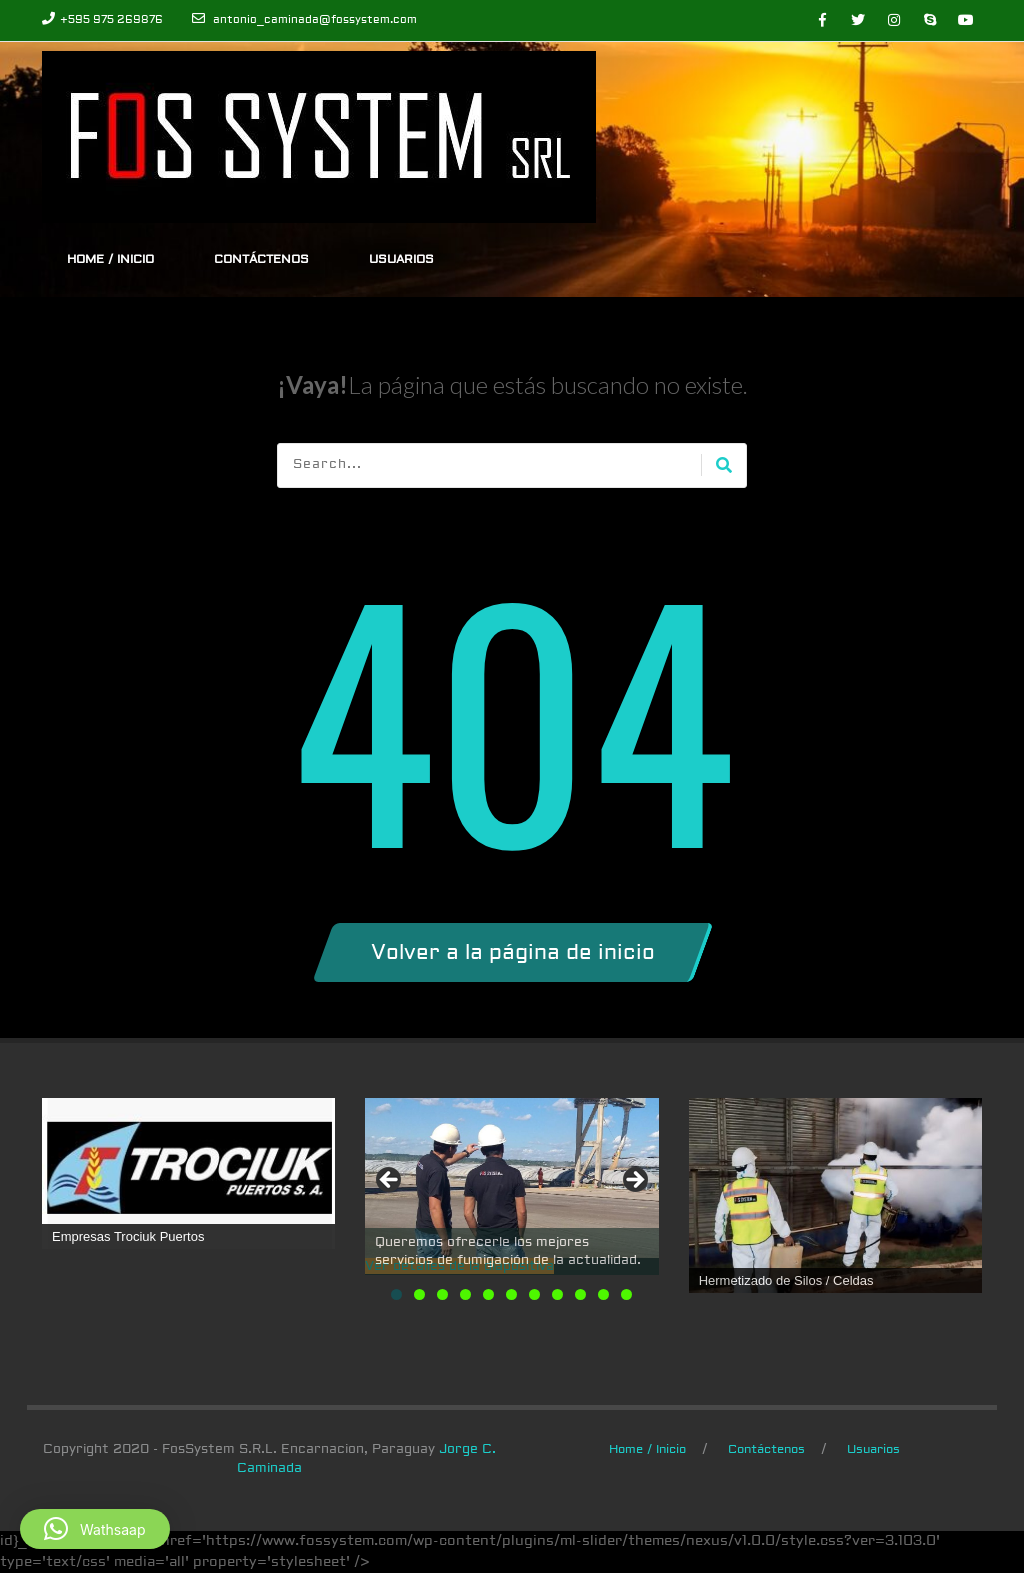  What do you see at coordinates (111, 19) in the screenshot?
I see `+595 975 269876` at bounding box center [111, 19].